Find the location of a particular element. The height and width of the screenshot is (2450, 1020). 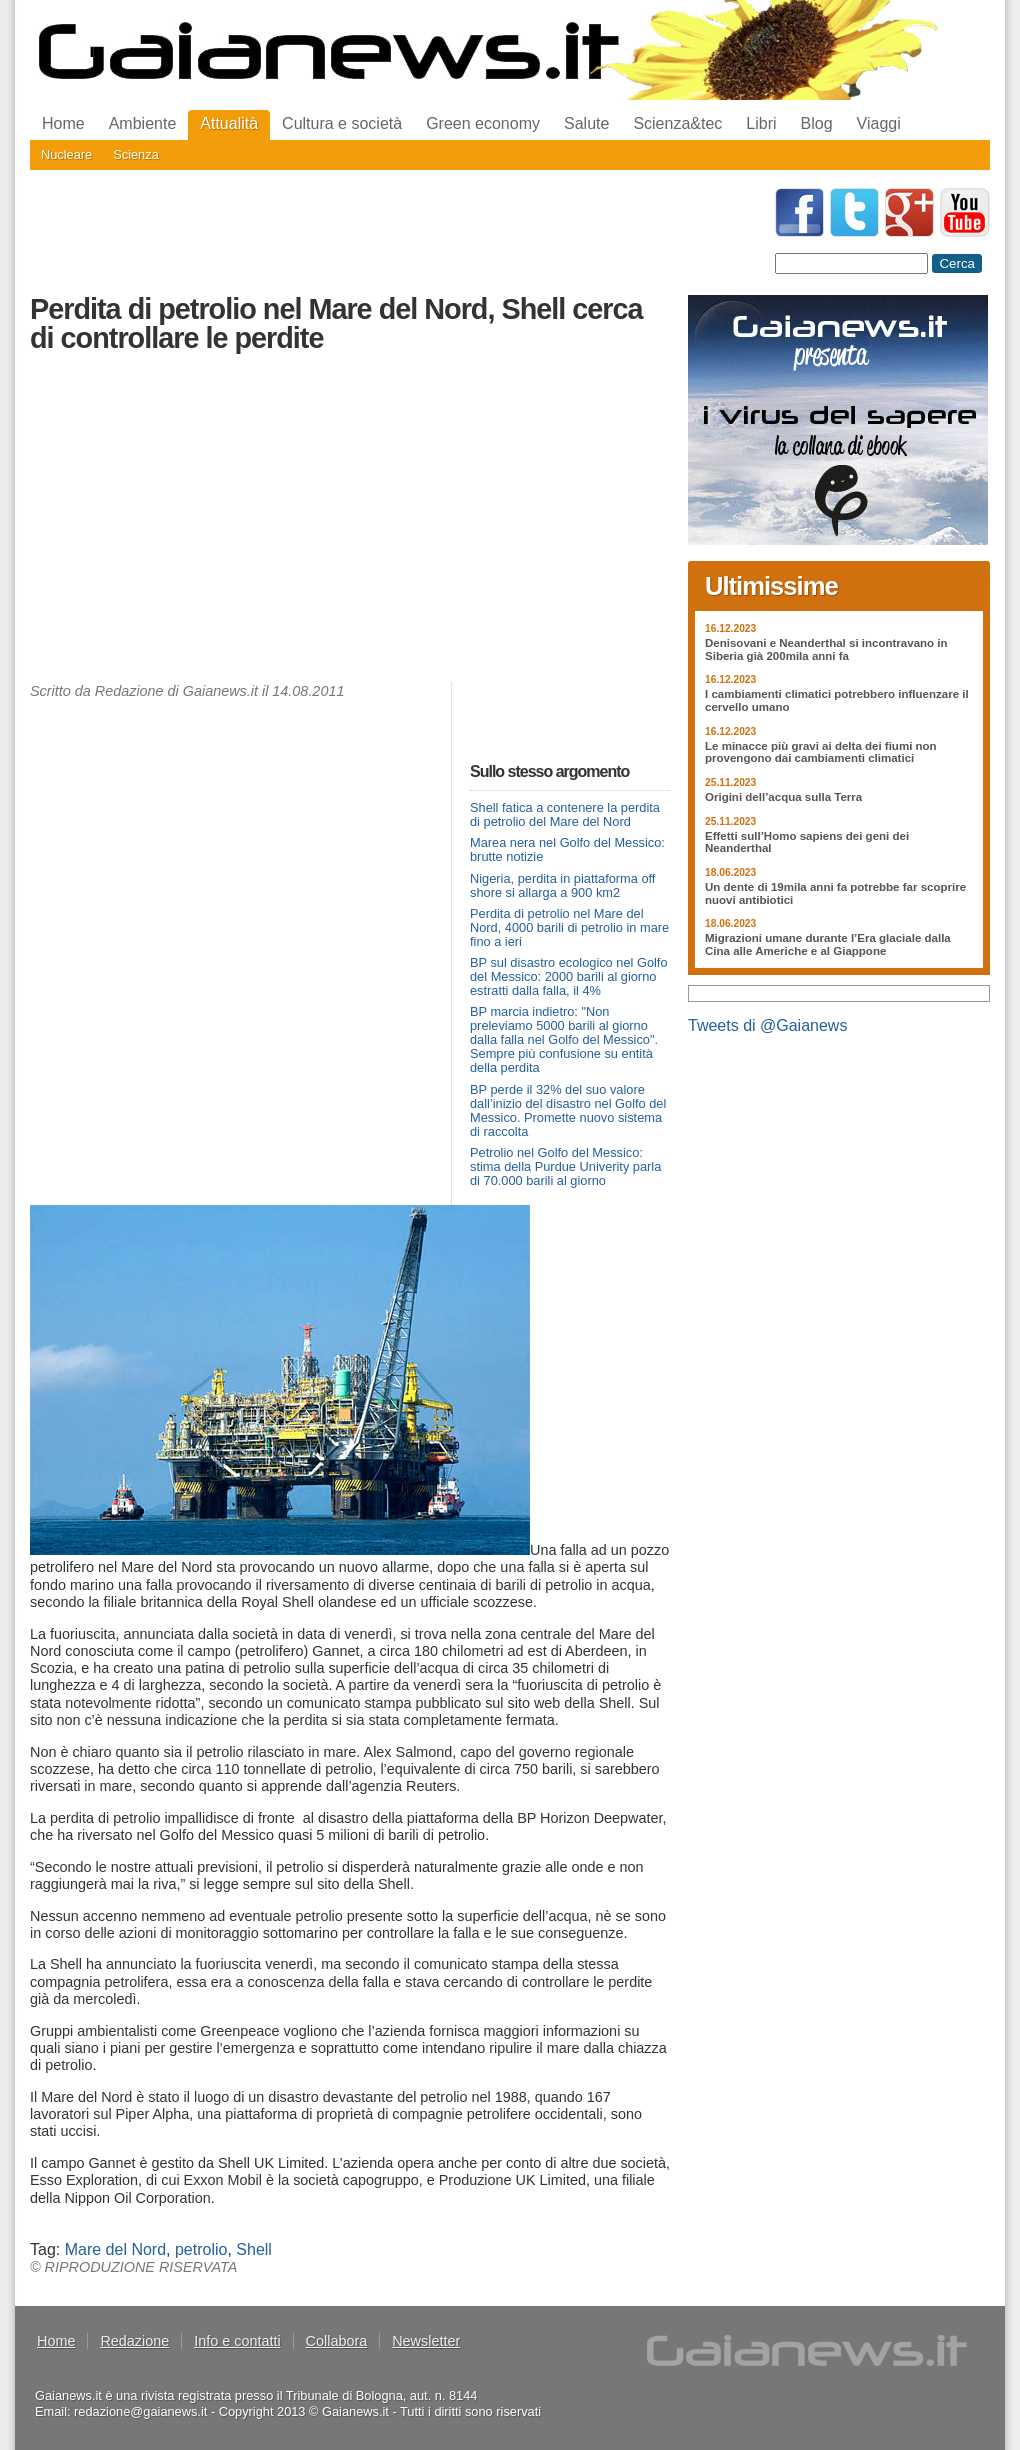

Un dente di 19mila anni fa potrebbe far scoprire nuovi antibiotici is located at coordinates (835, 893).